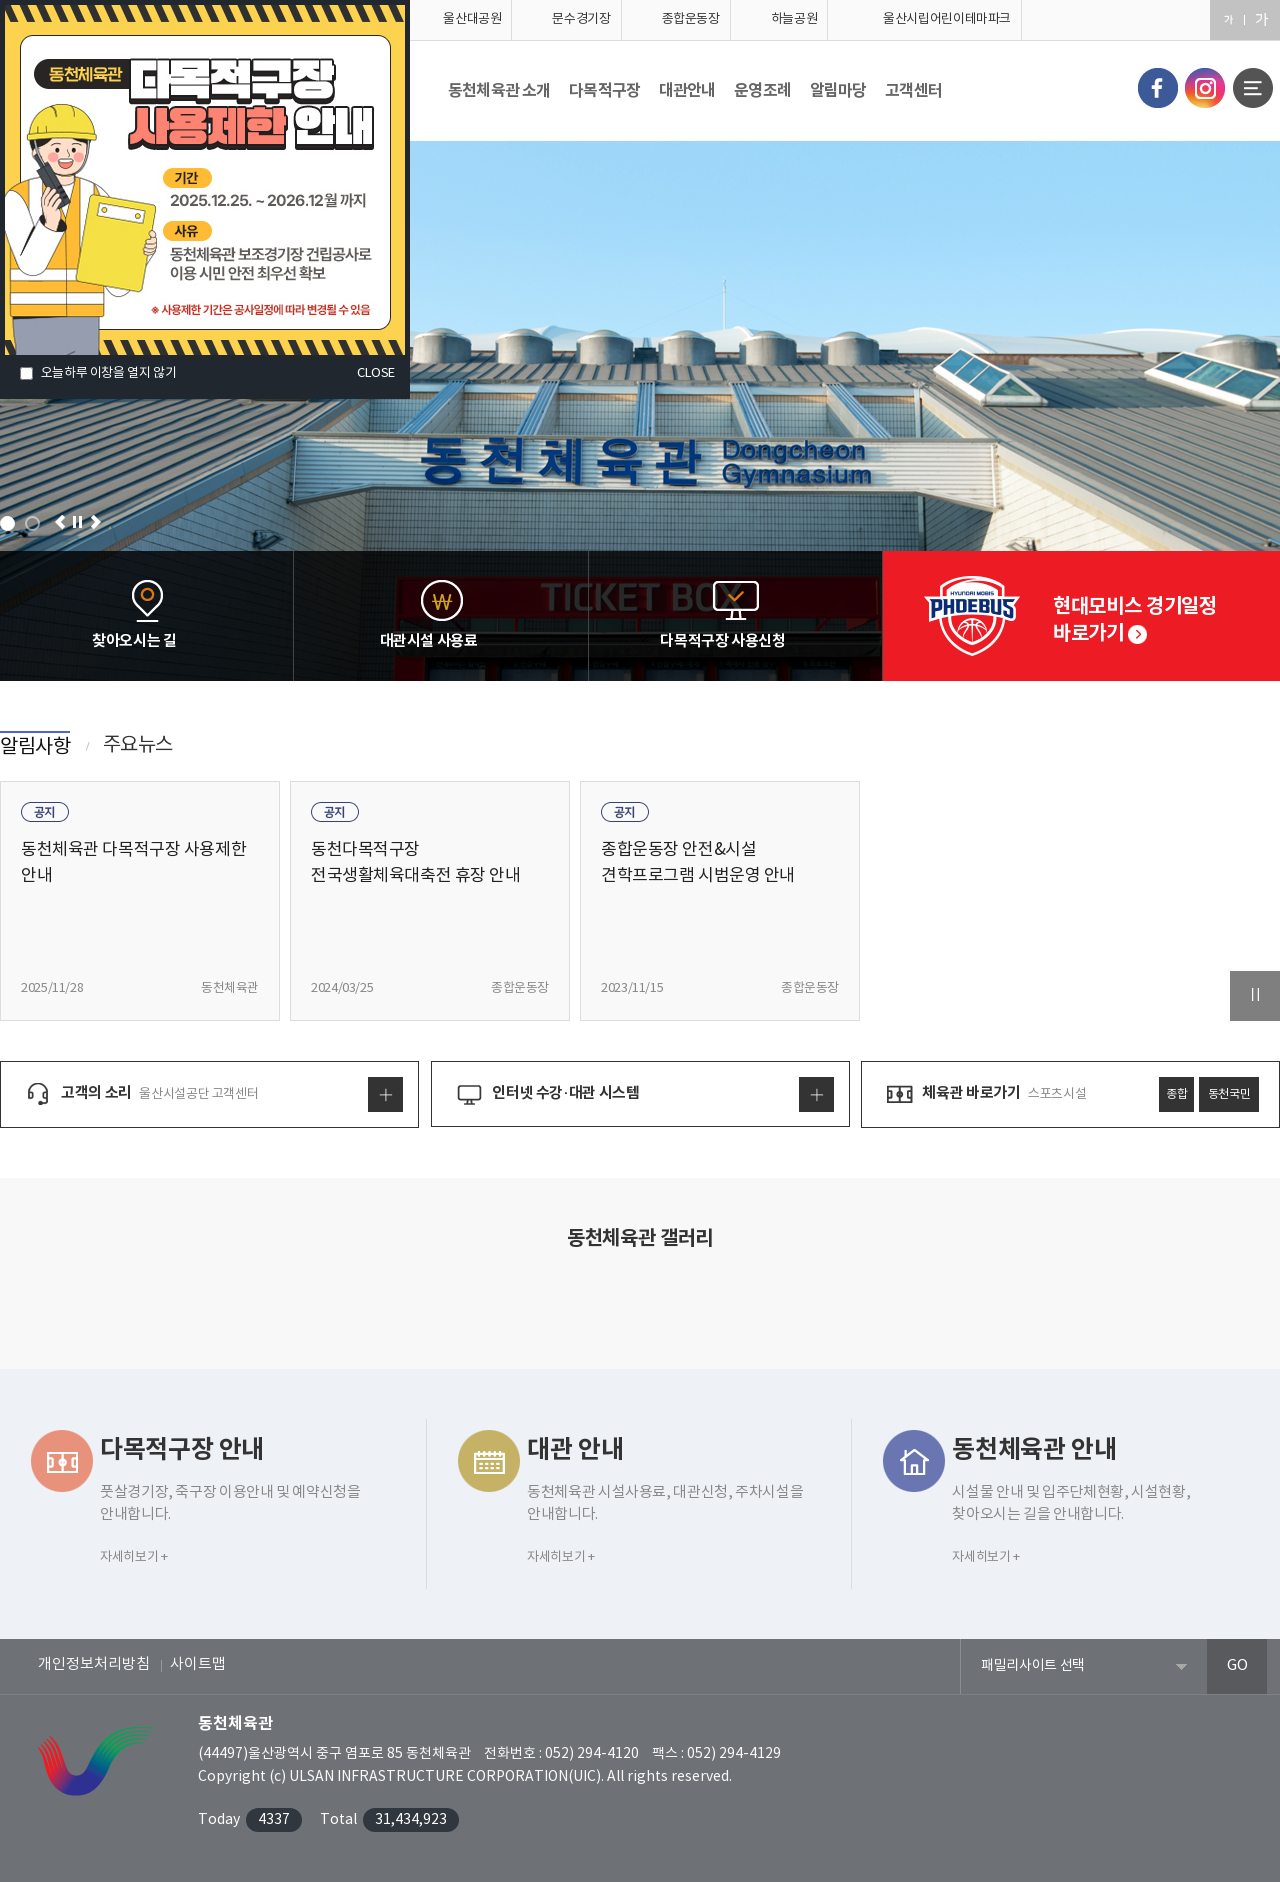 Image resolution: width=1280 pixels, height=1882 pixels. Describe the element at coordinates (581, 19) in the screenshot. I see `문수경기장` at that location.